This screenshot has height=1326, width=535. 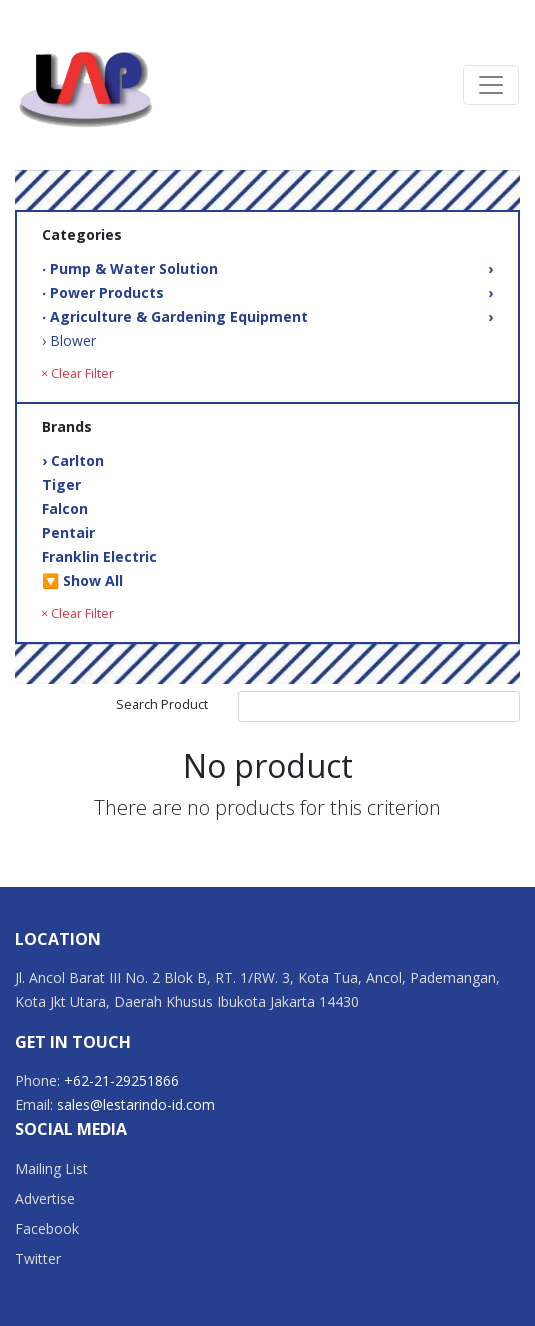 What do you see at coordinates (267, 316) in the screenshot?
I see `‧ Agriculture & Gardening Equipment` at bounding box center [267, 316].